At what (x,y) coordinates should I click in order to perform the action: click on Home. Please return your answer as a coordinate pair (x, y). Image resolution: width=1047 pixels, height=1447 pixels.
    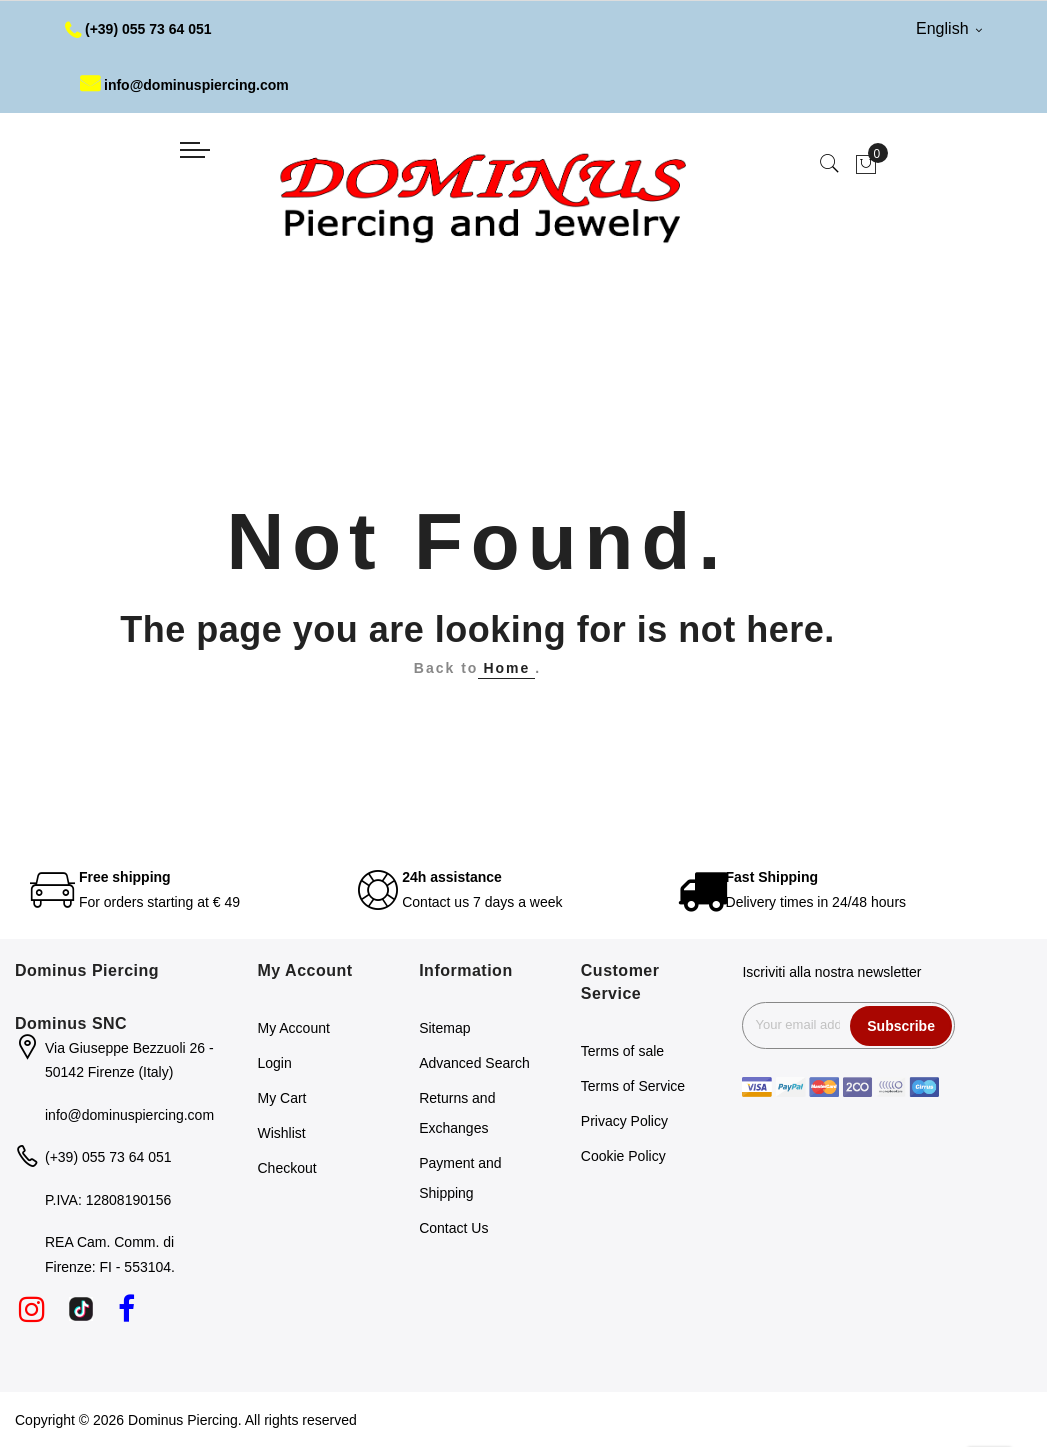
    Looking at the image, I should click on (506, 668).